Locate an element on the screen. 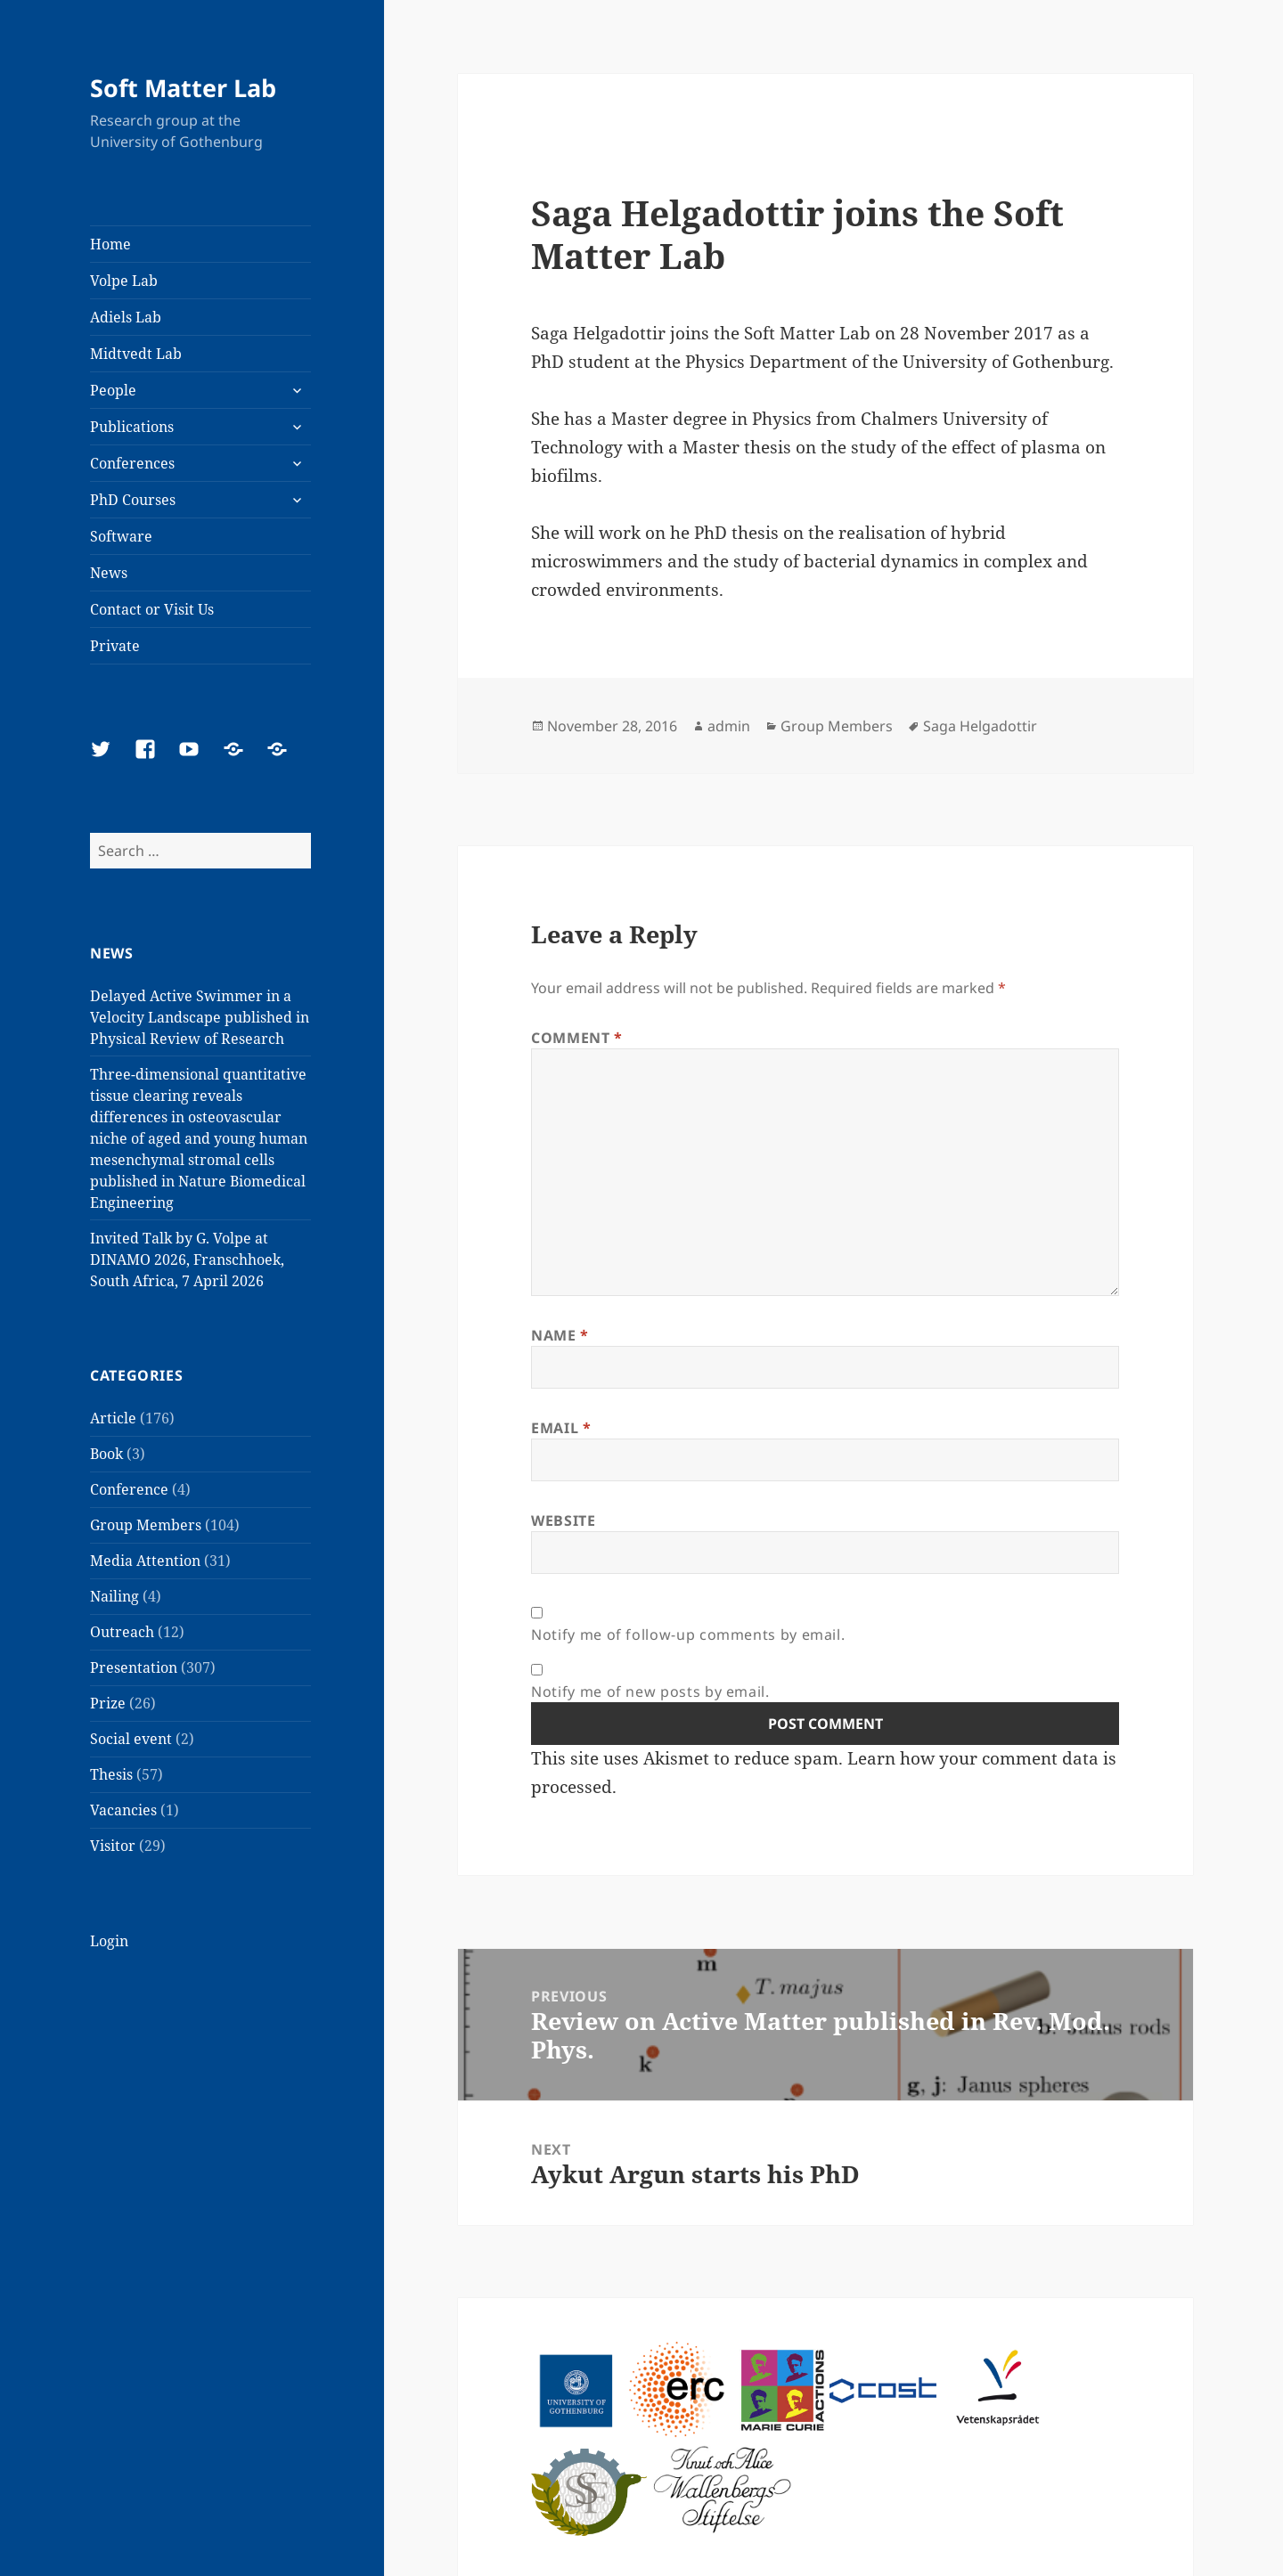 Image resolution: width=1283 pixels, height=2576 pixels. Conference is located at coordinates (129, 1489).